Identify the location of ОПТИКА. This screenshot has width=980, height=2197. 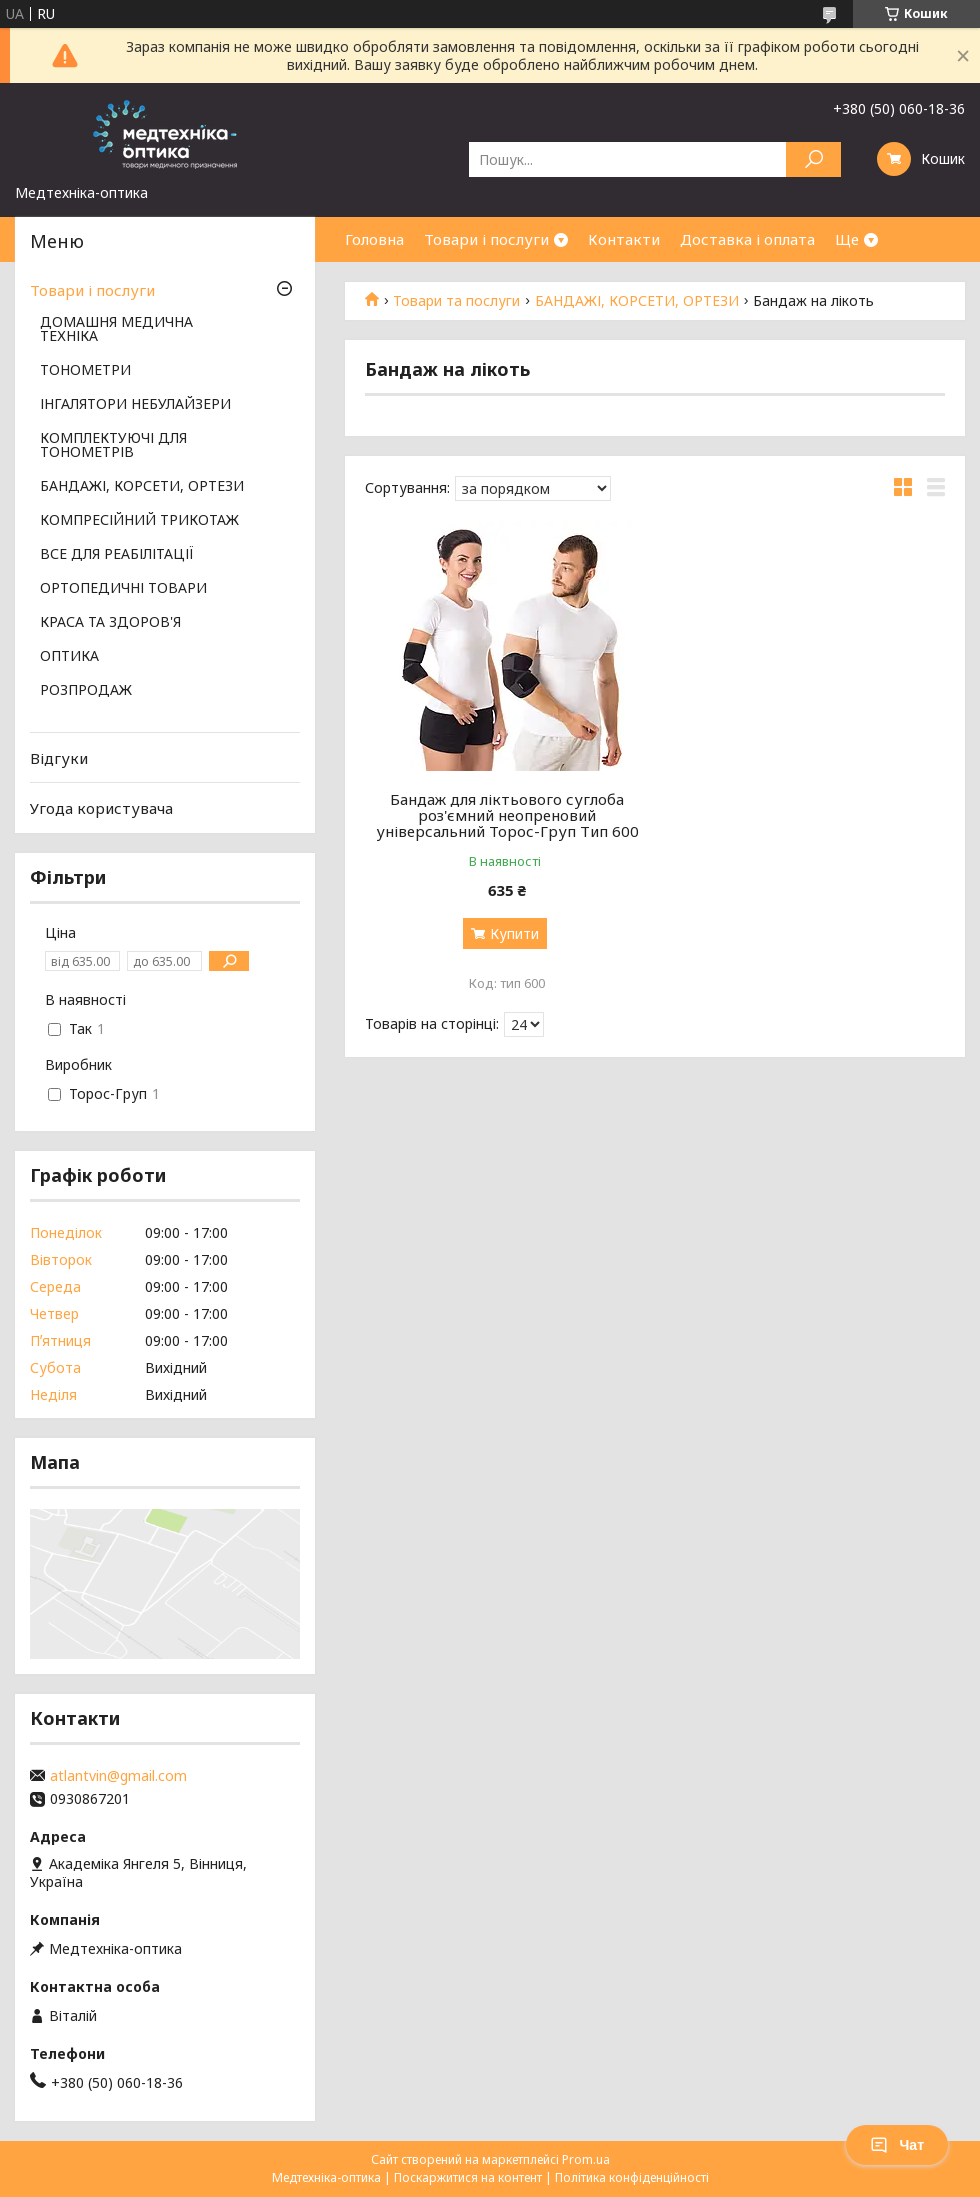
(69, 657).